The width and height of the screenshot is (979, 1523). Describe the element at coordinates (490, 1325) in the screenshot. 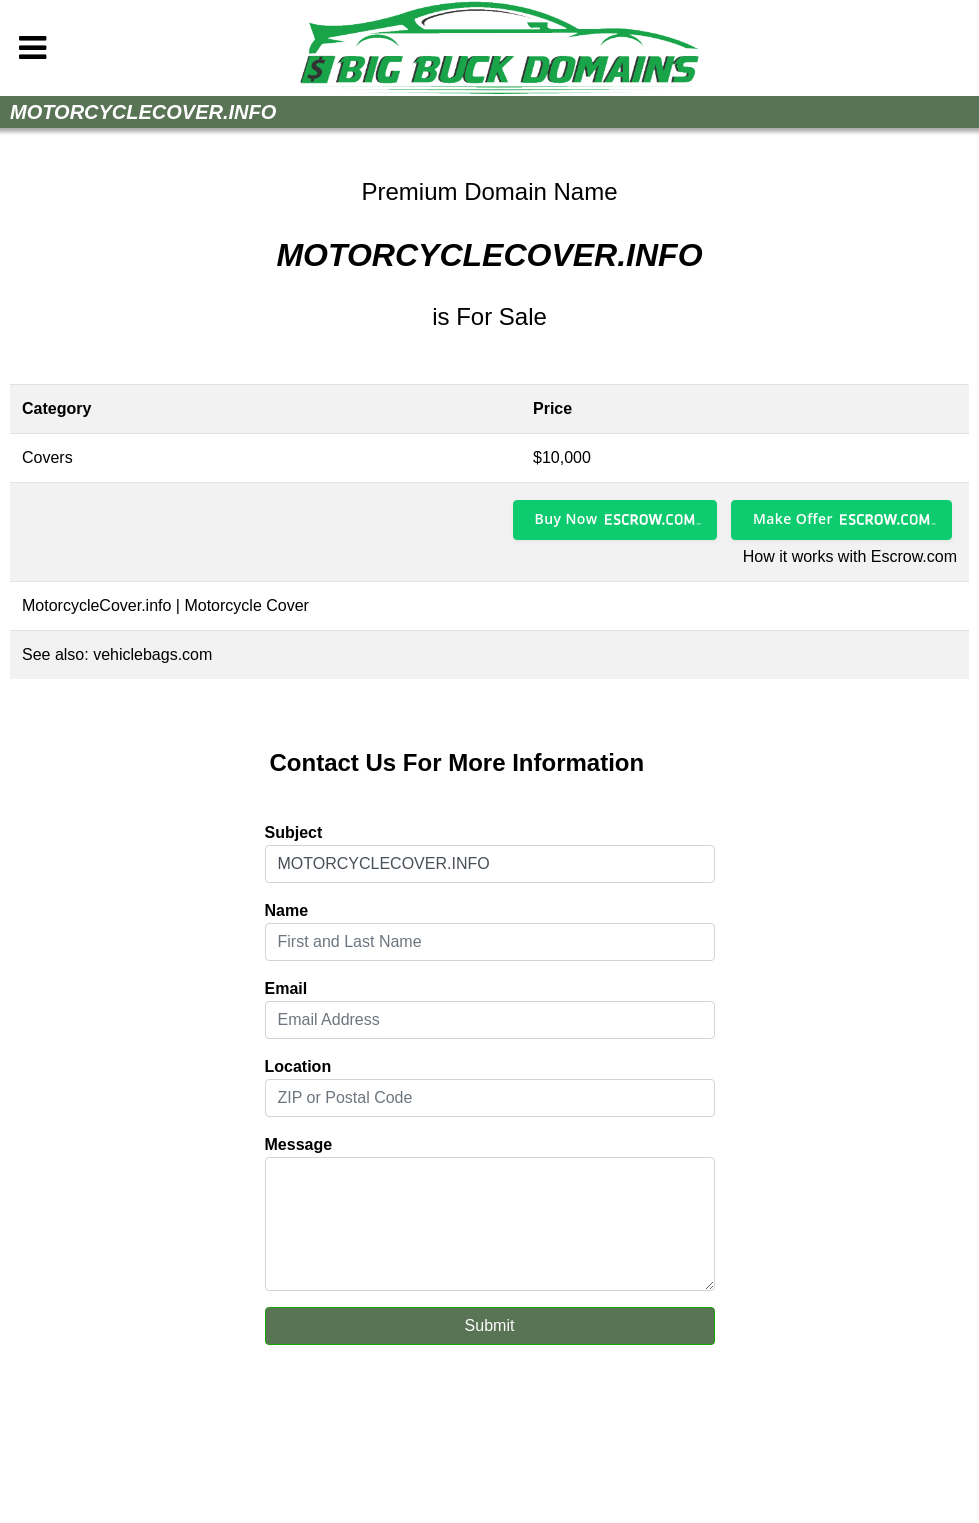

I see `Submit` at that location.